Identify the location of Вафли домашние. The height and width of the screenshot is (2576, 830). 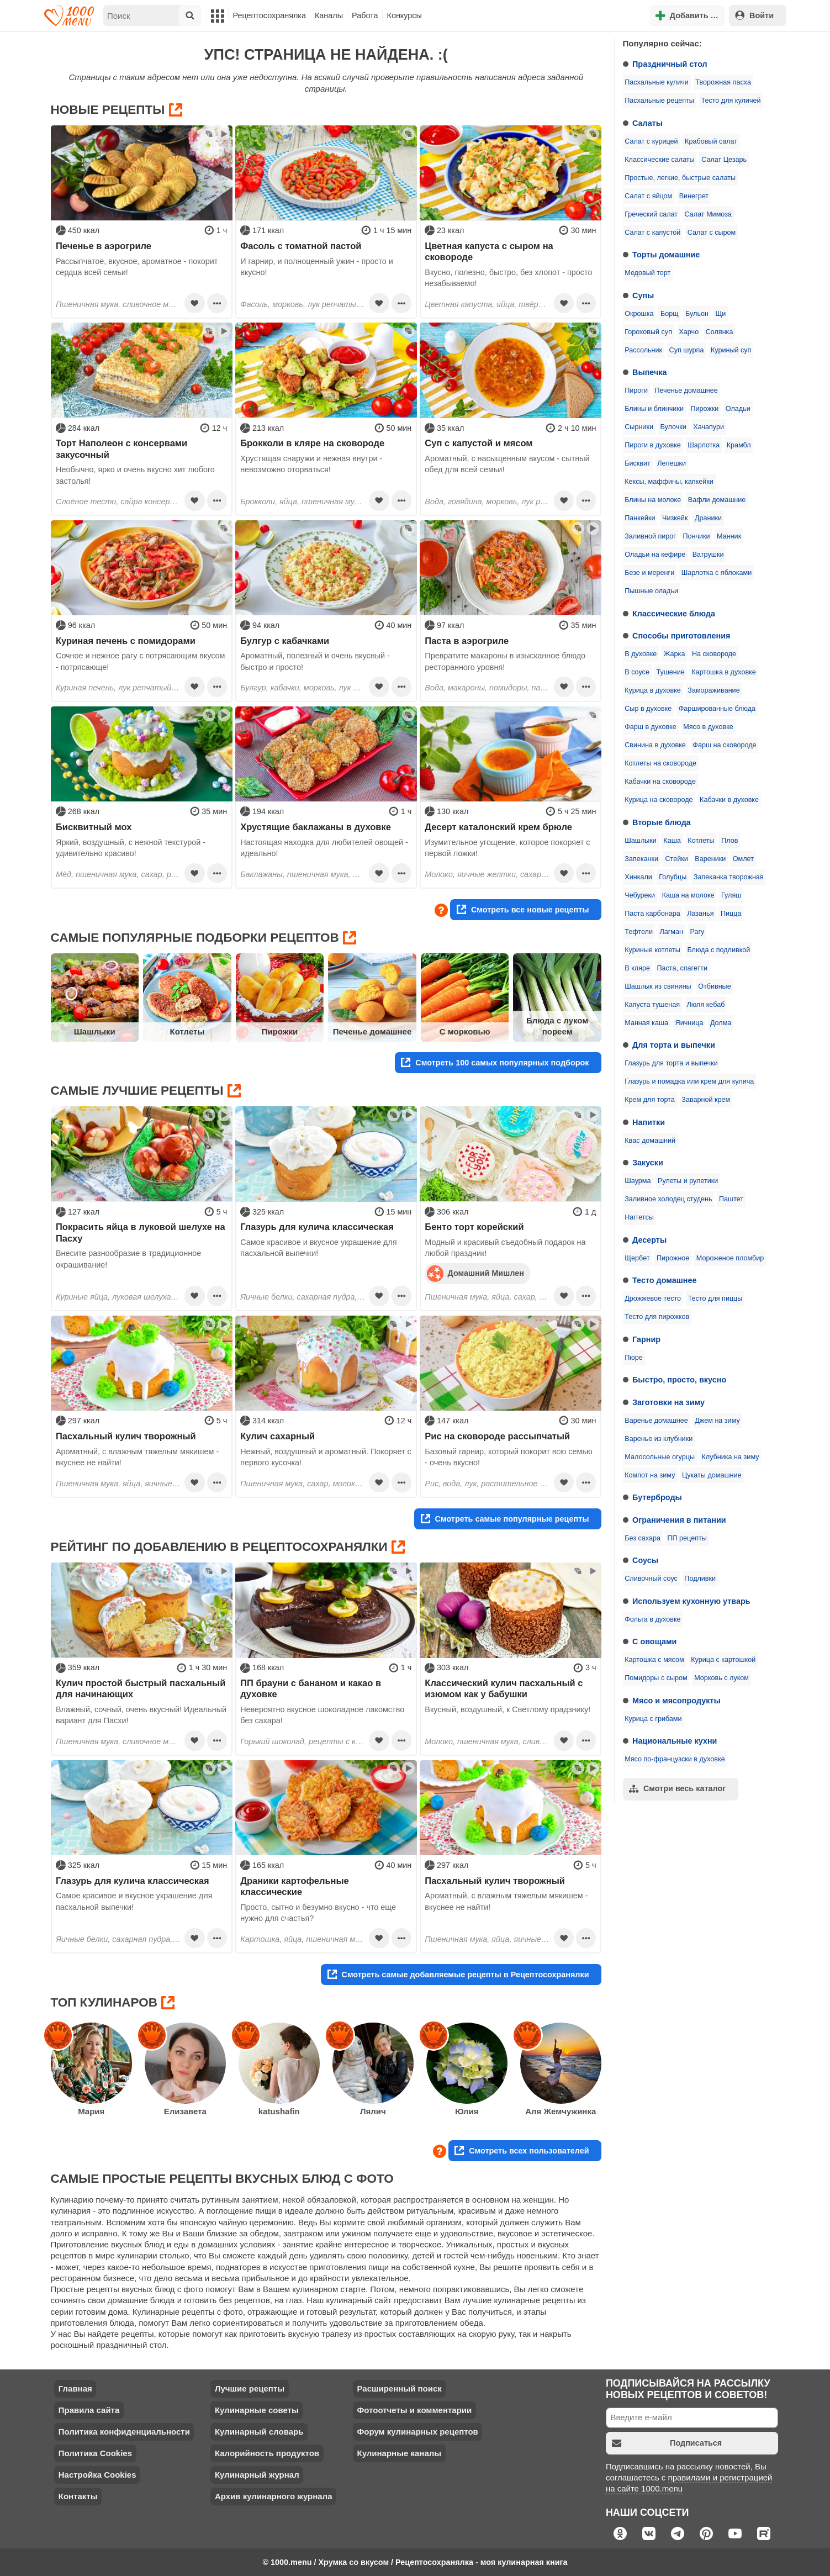
(717, 500).